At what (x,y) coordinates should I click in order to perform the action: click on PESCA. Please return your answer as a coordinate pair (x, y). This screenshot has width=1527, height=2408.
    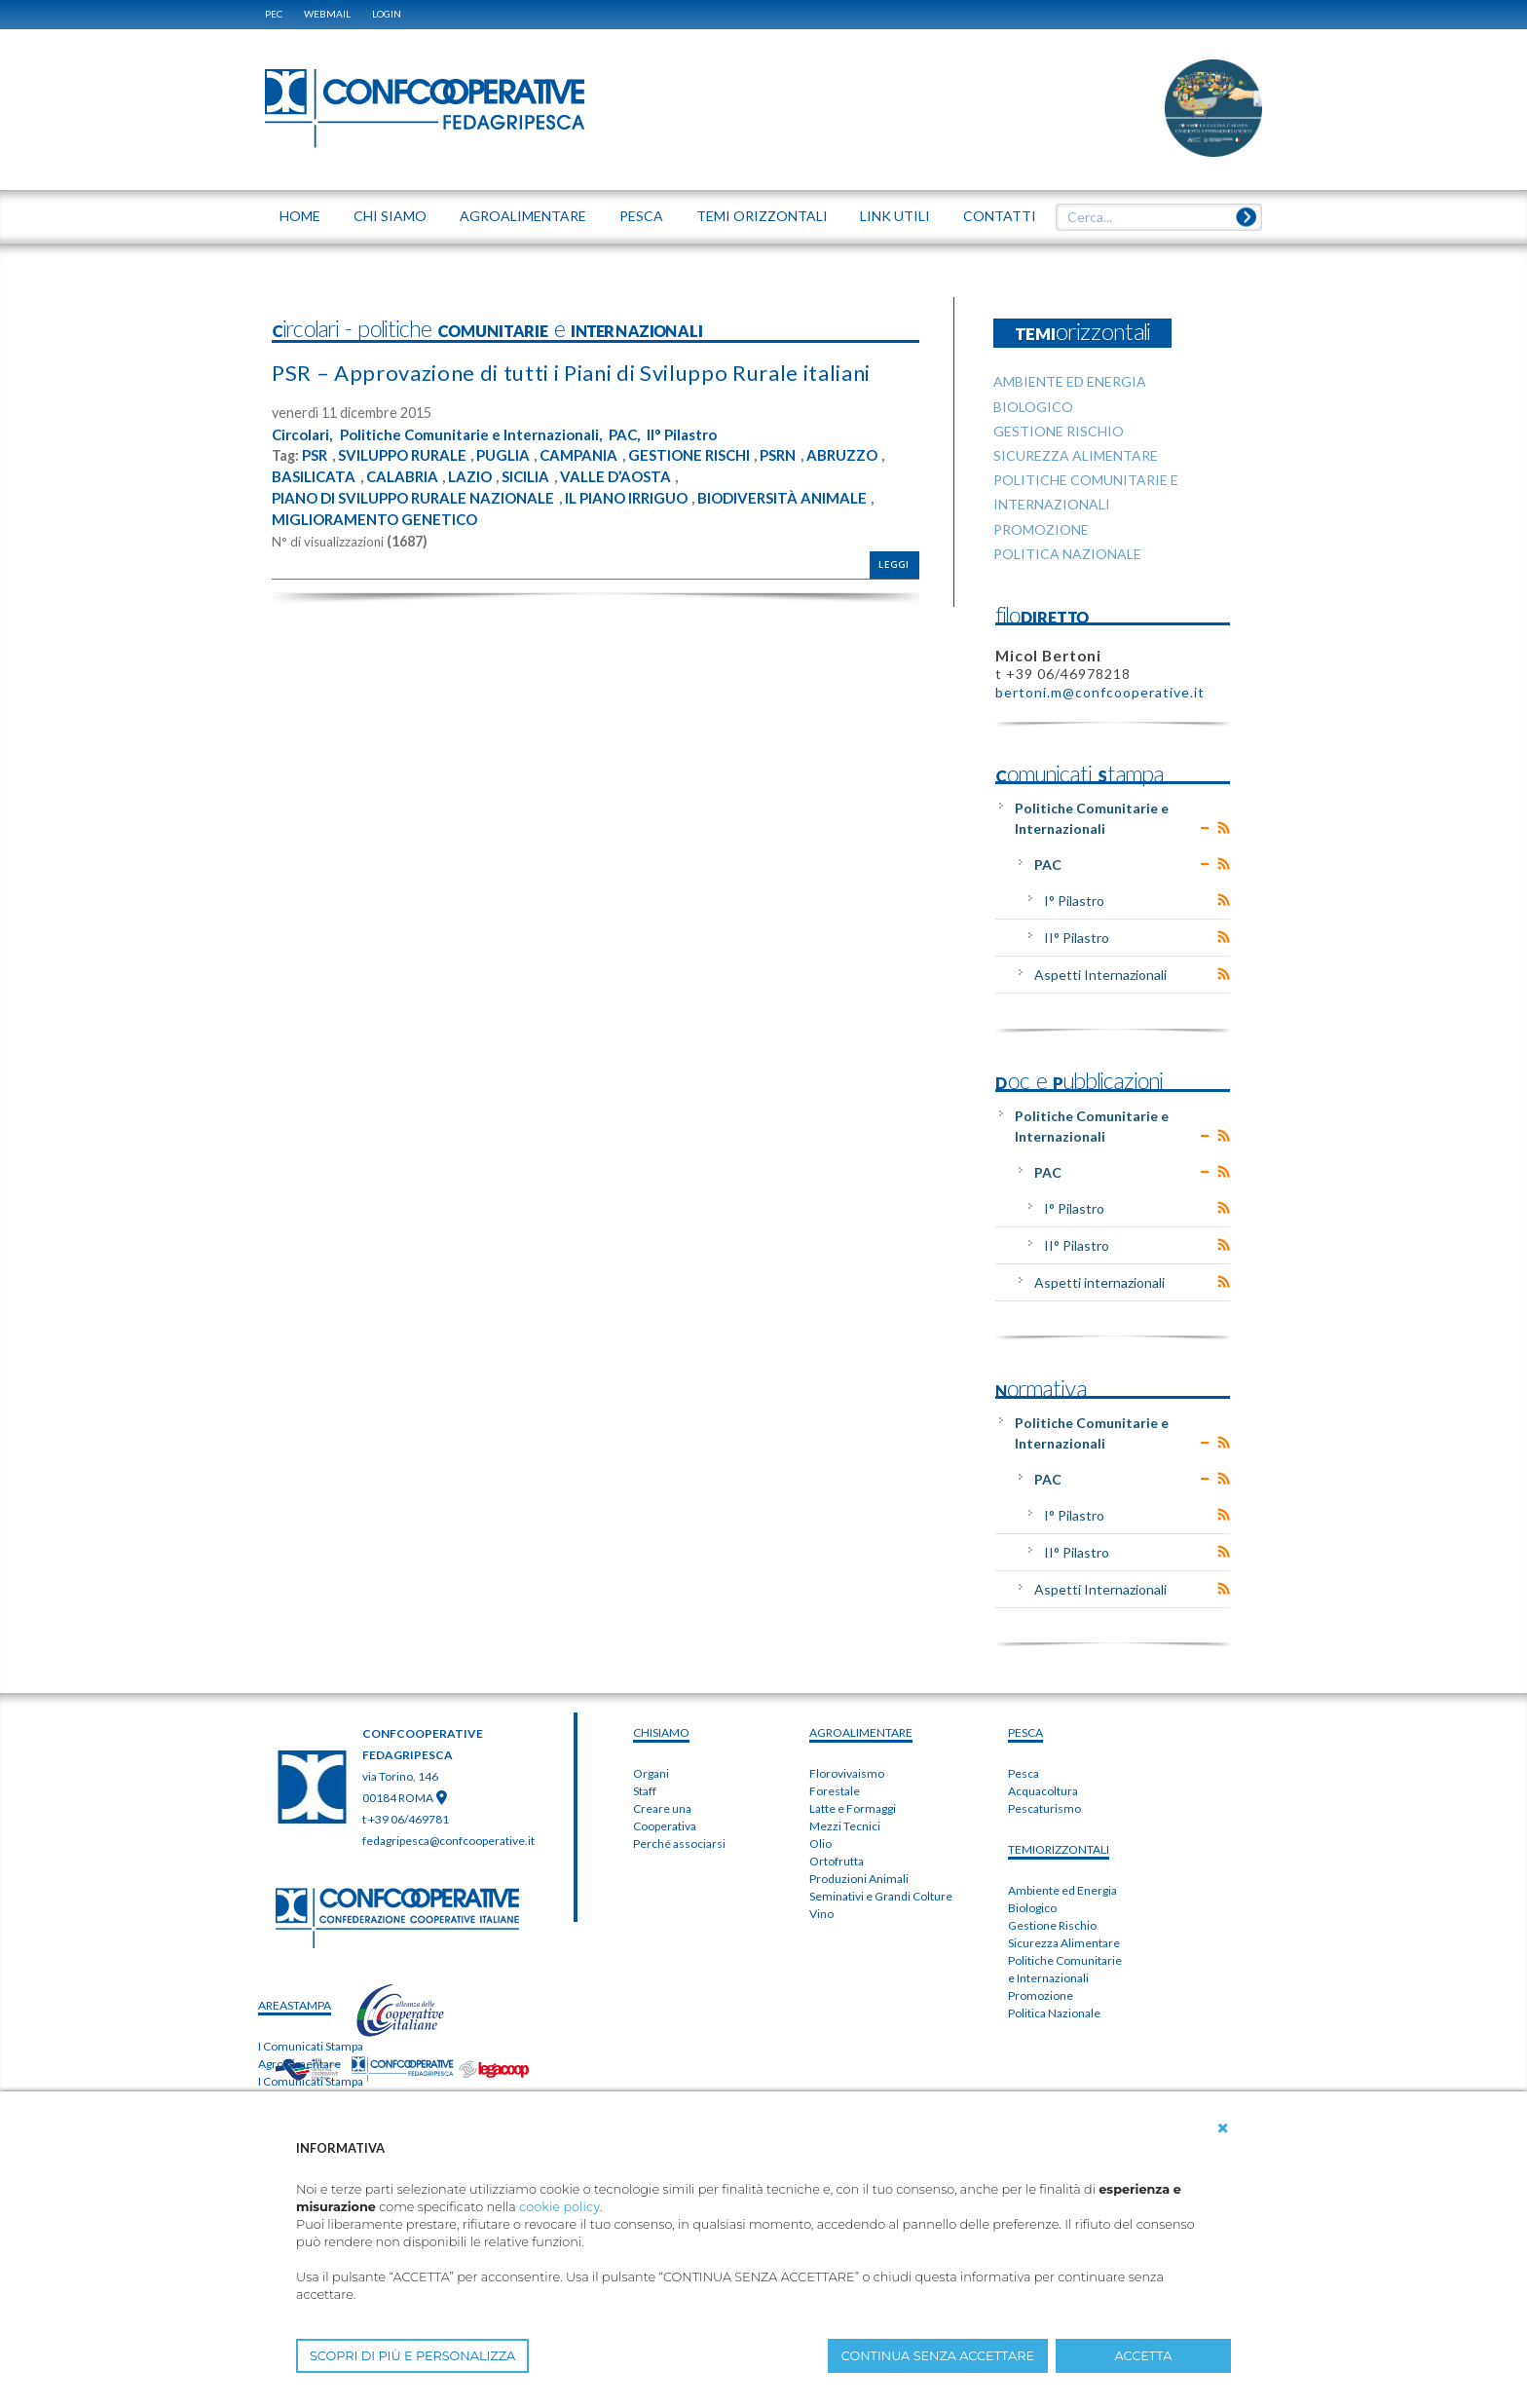
    Looking at the image, I should click on (1025, 1732).